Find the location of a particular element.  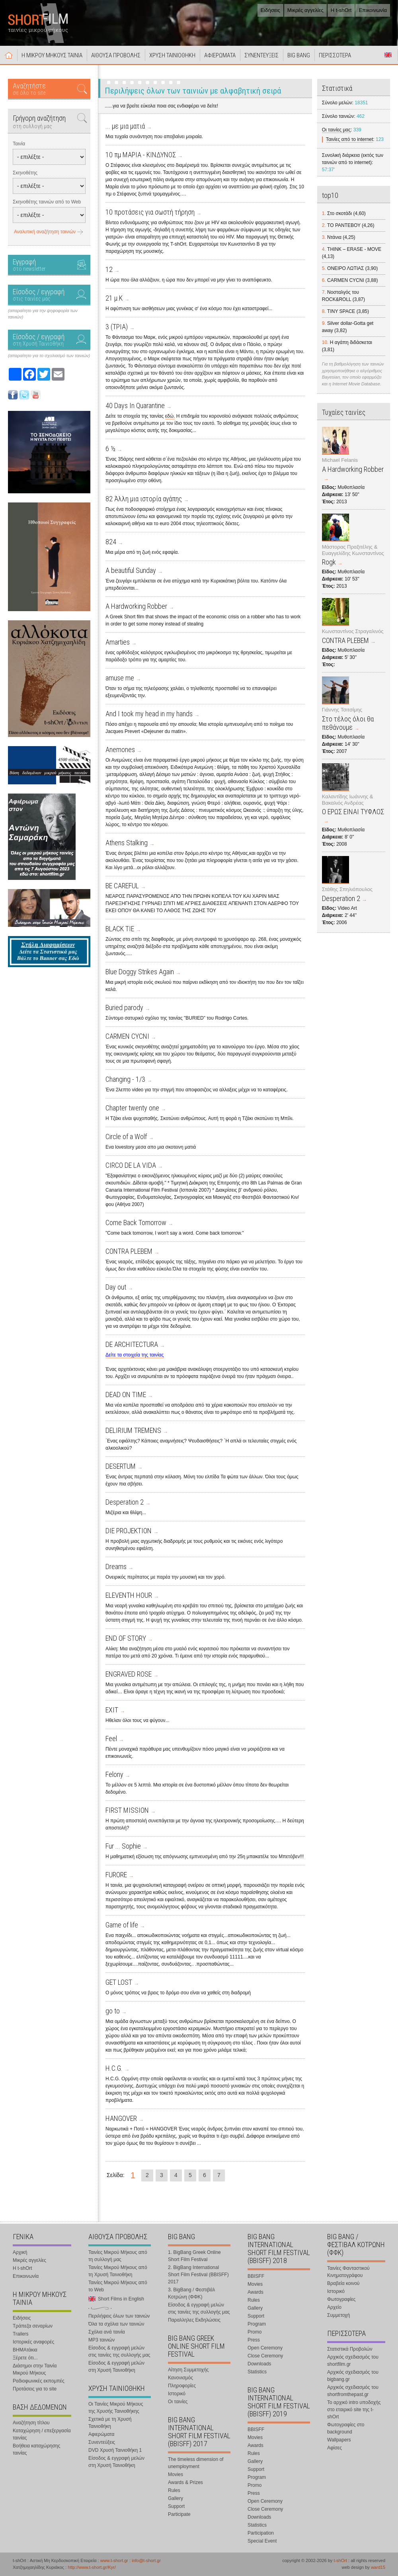

Σκηνοθέτης ταινιών από το Web is located at coordinates (47, 202).